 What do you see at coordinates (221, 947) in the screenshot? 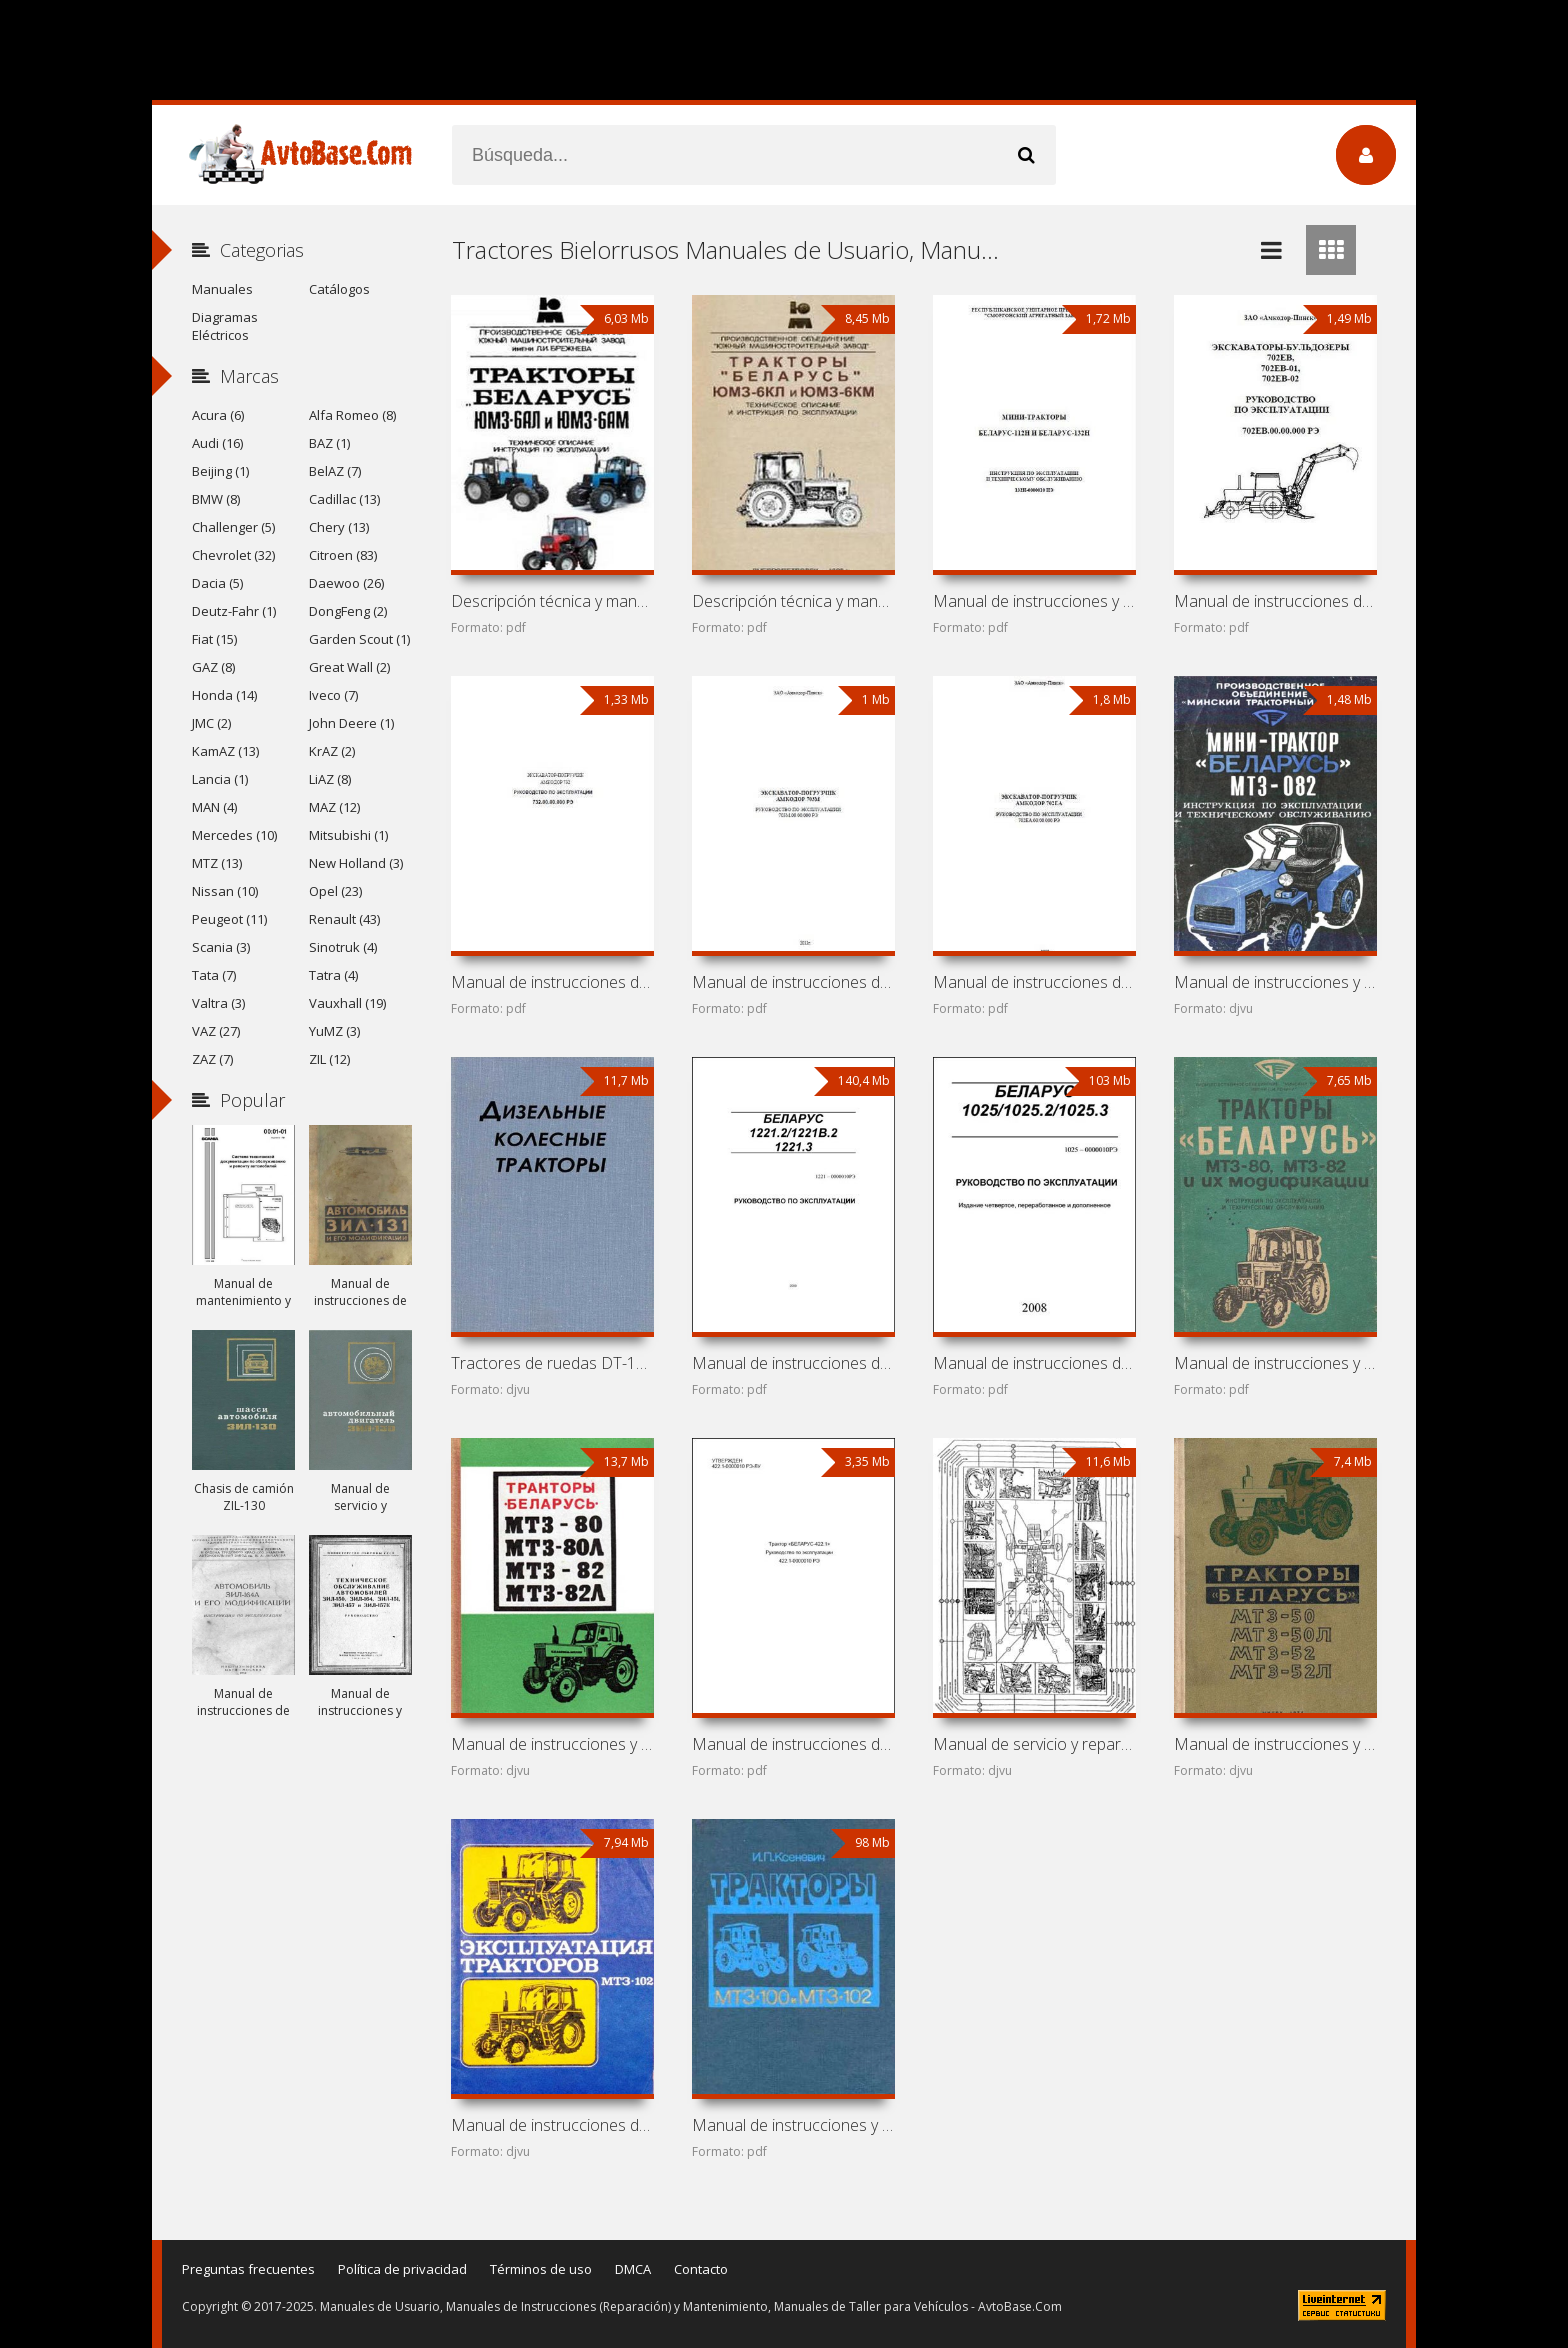
I see `Scania (3)` at bounding box center [221, 947].